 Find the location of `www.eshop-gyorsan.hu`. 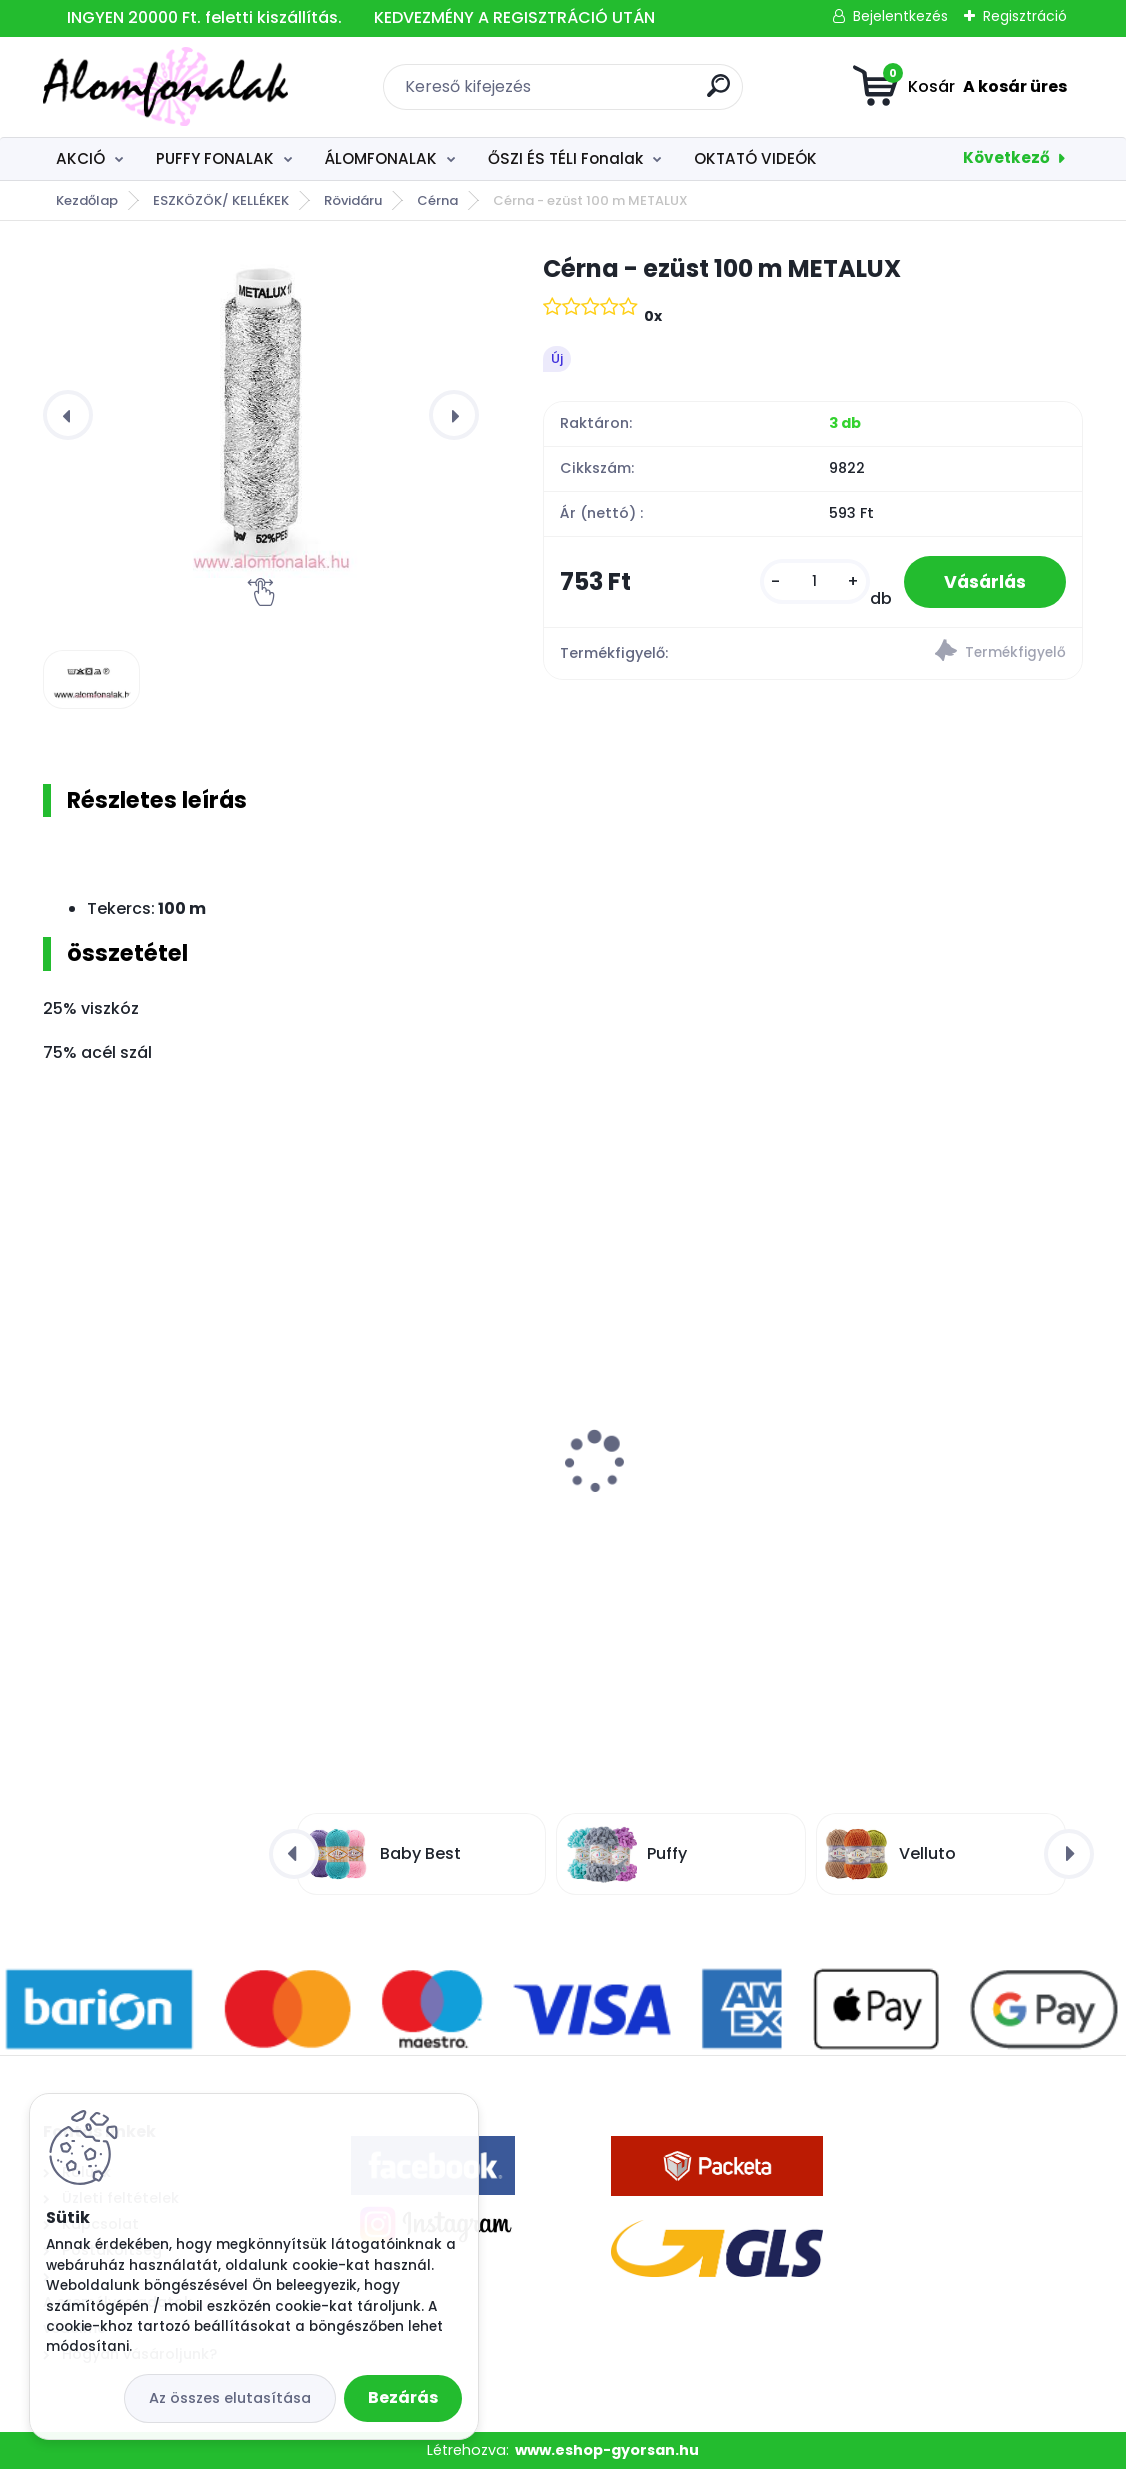

www.eshop-gyorsan.hu is located at coordinates (607, 2450).